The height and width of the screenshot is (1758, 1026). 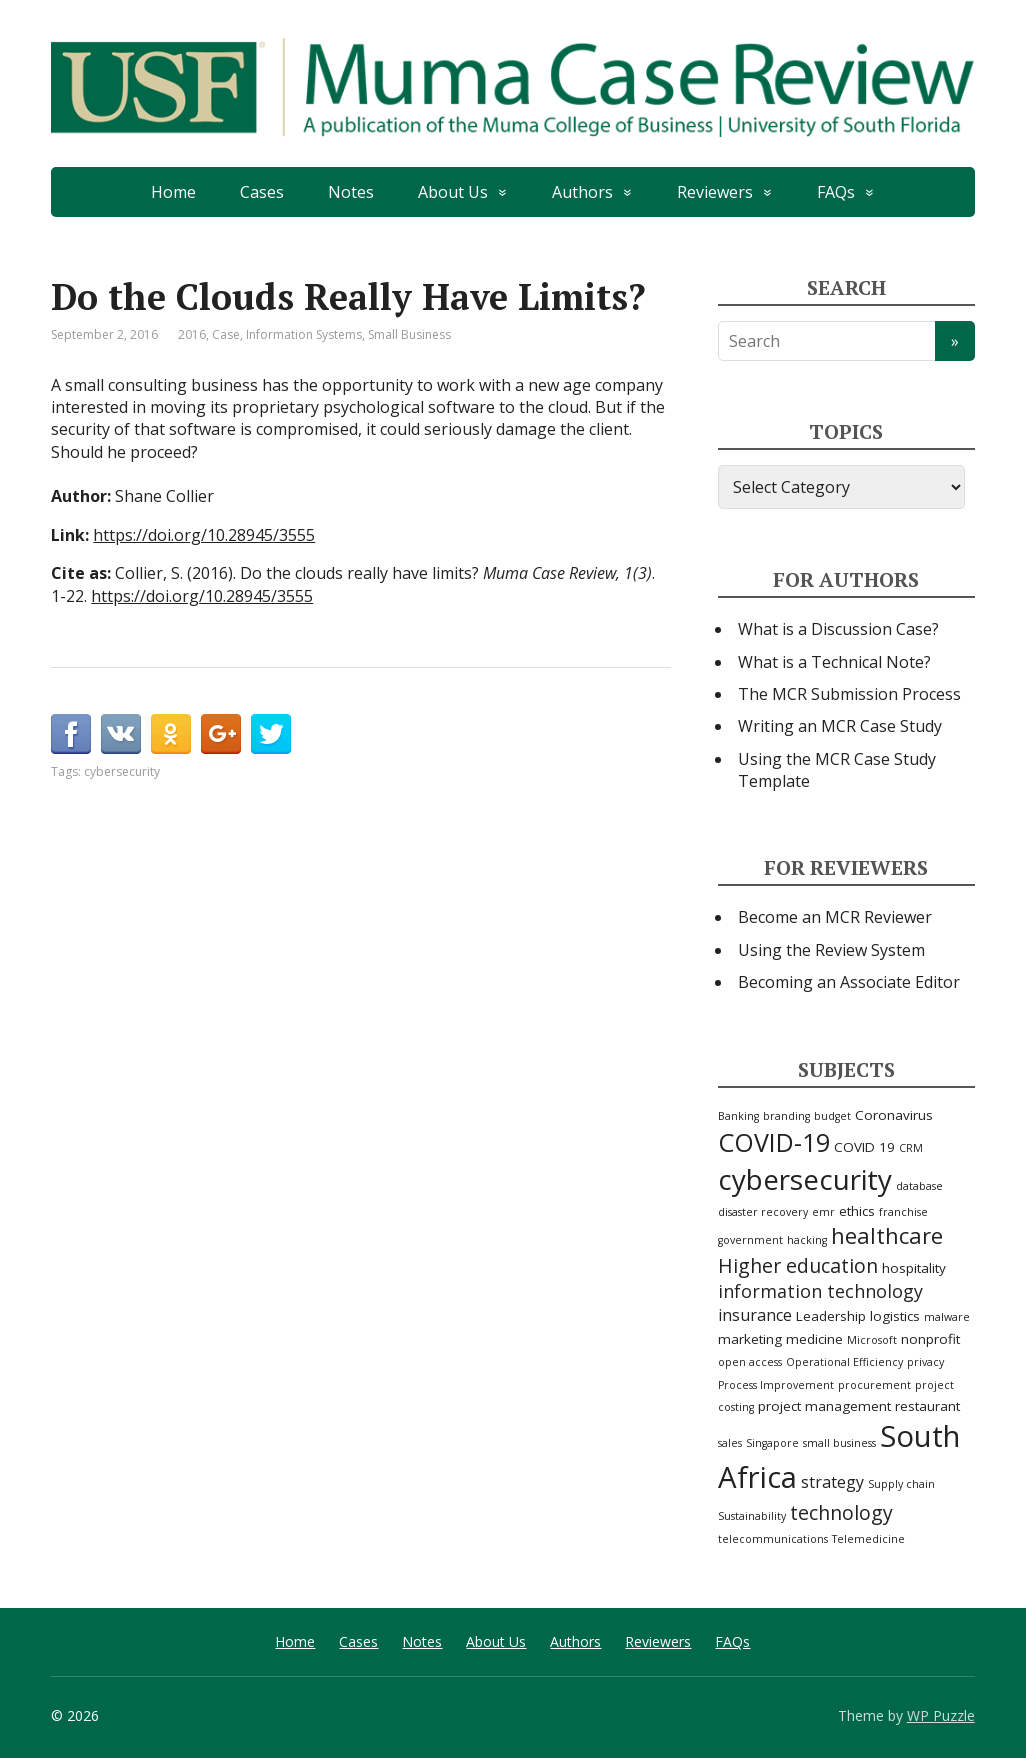 What do you see at coordinates (204, 535) in the screenshot?
I see `https://doi.org/10.28945/3555` at bounding box center [204, 535].